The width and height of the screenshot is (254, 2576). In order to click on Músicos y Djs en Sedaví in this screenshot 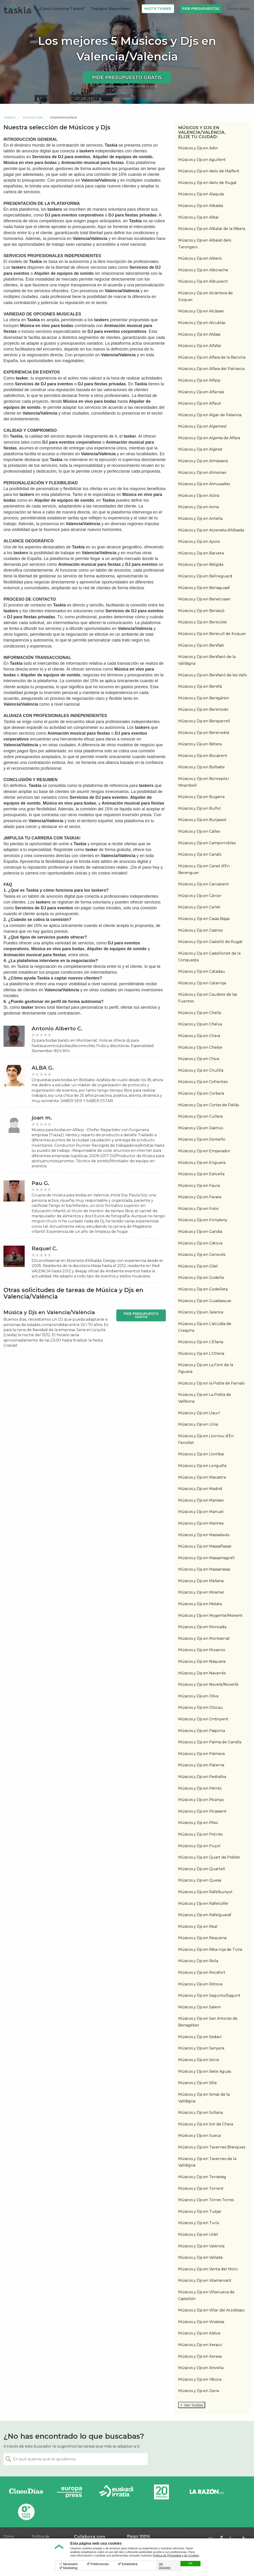, I will do `click(200, 2037)`.